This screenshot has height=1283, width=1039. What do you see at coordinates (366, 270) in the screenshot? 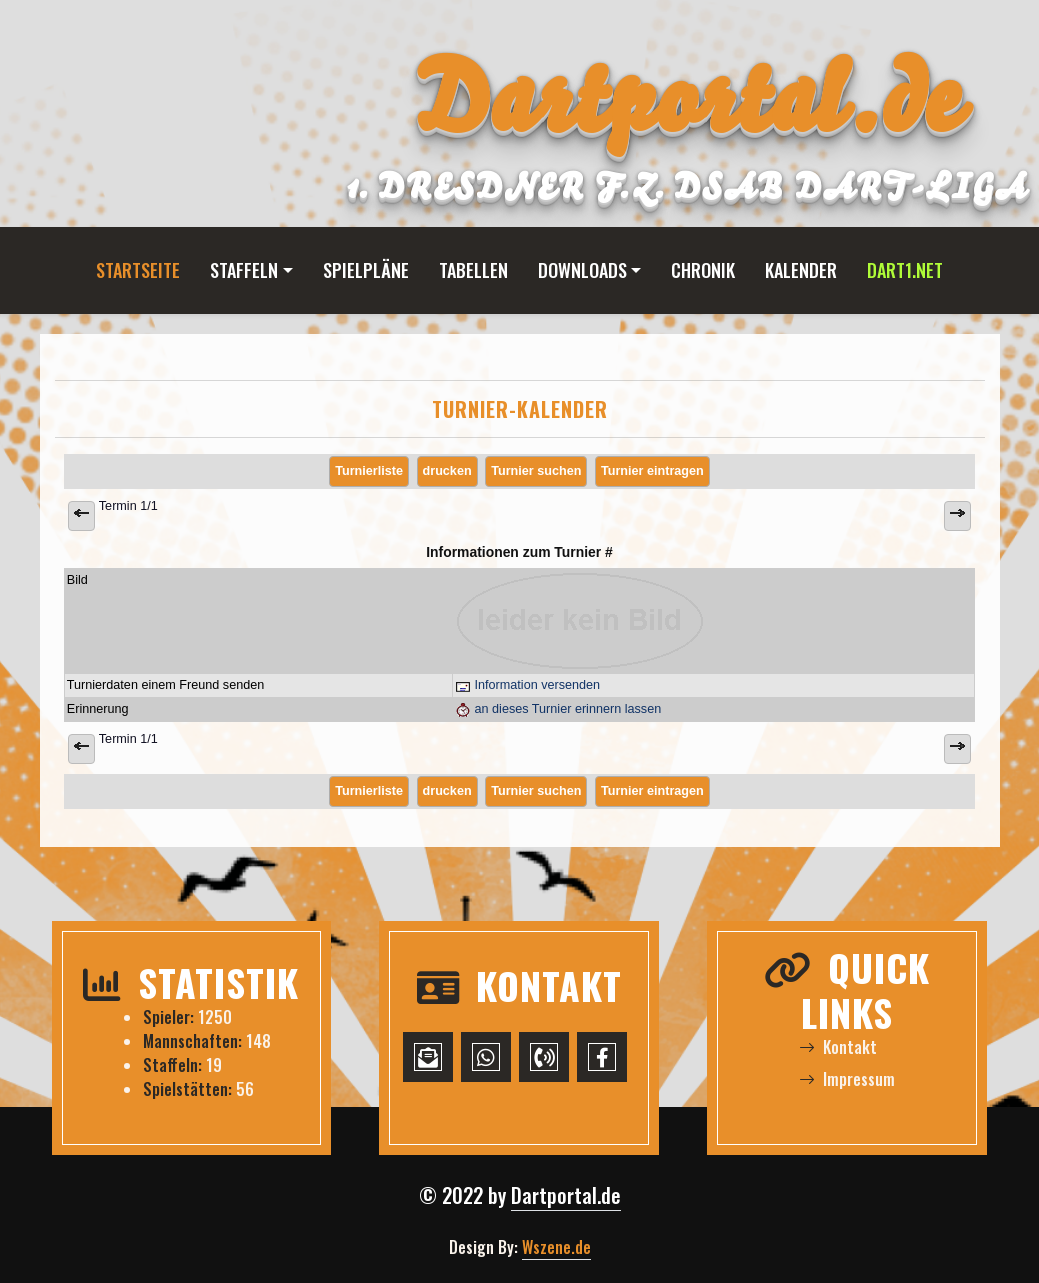
I see `Spielpläne` at bounding box center [366, 270].